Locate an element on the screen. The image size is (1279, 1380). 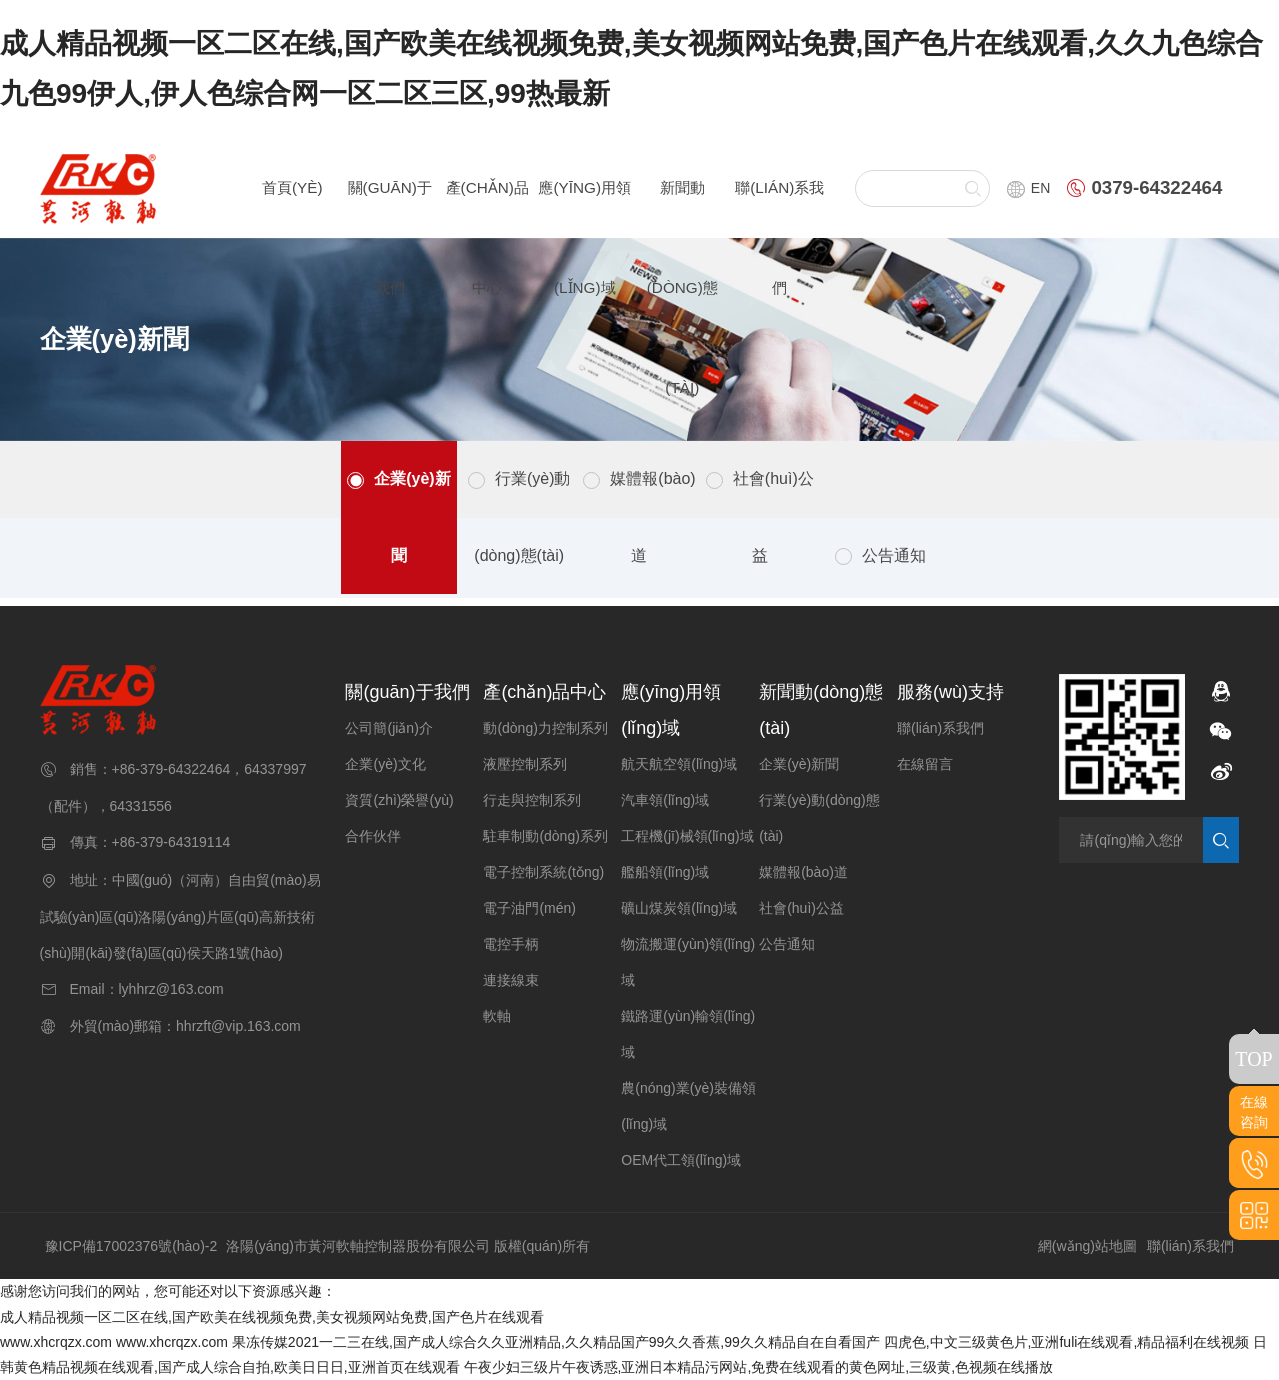
液壓控制系列 is located at coordinates (525, 764).